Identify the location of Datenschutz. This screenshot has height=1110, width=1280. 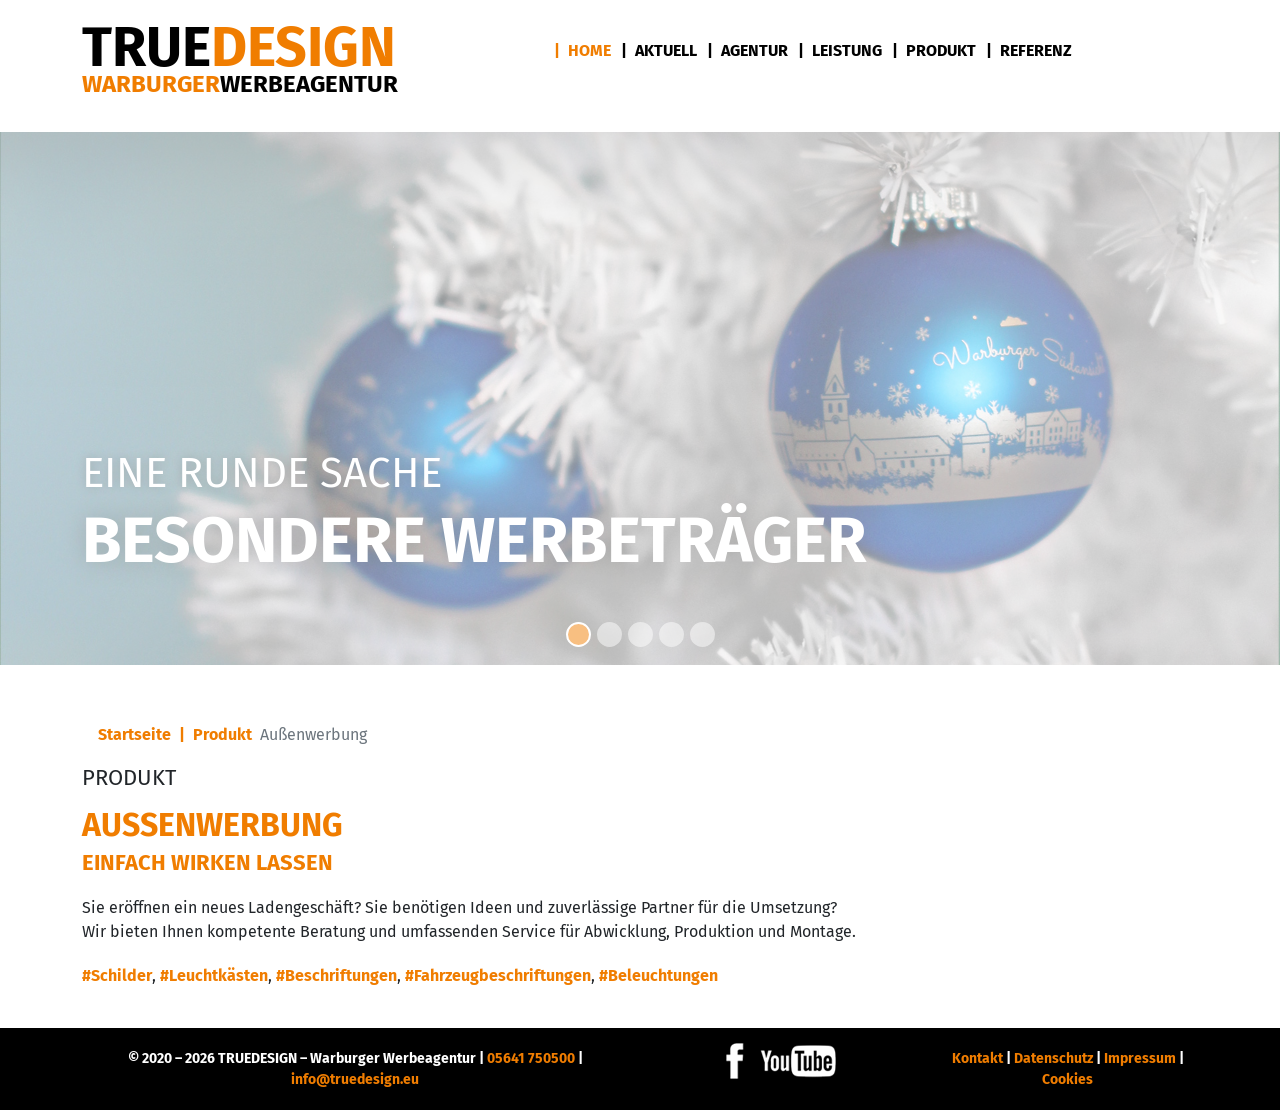
(1053, 1058).